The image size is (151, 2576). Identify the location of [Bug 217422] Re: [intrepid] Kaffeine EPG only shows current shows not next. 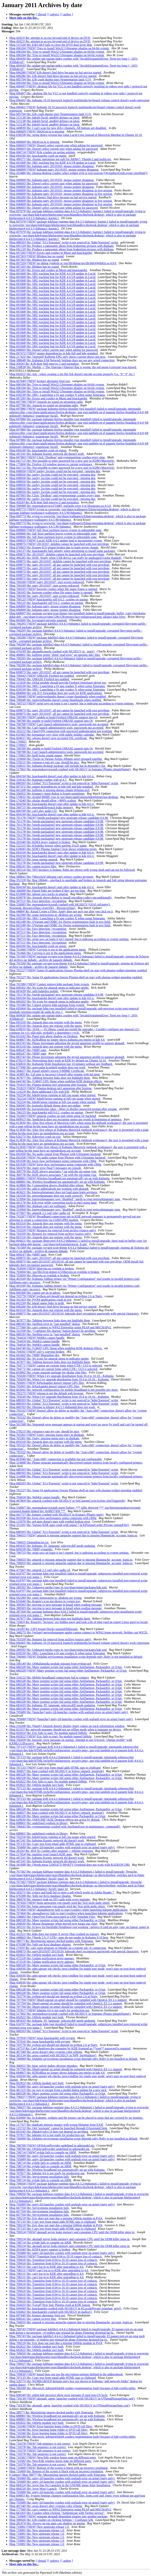
(57, 356).